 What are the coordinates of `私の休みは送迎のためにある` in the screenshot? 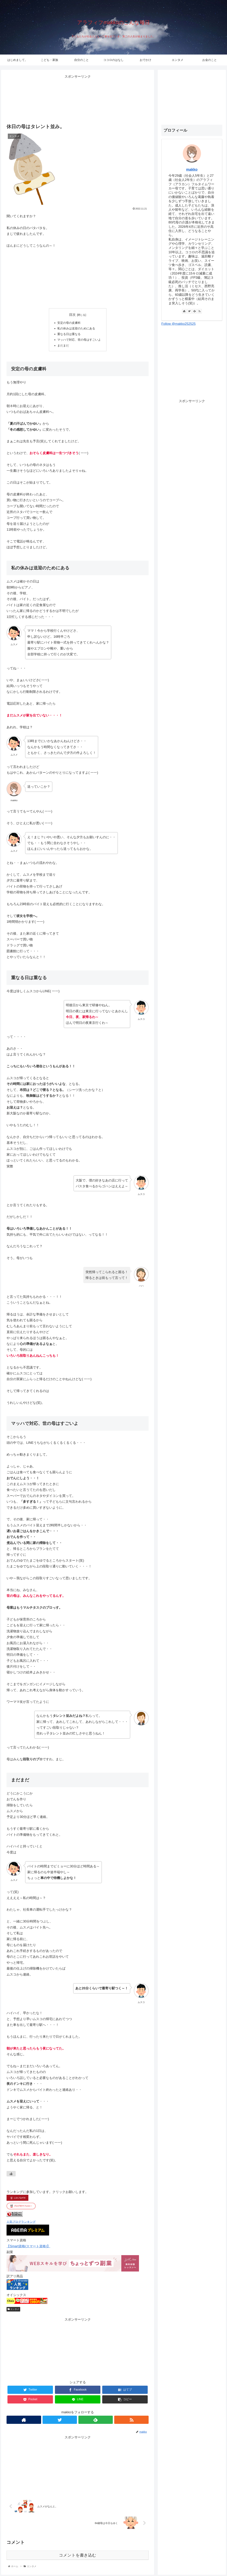 It's located at (76, 328).